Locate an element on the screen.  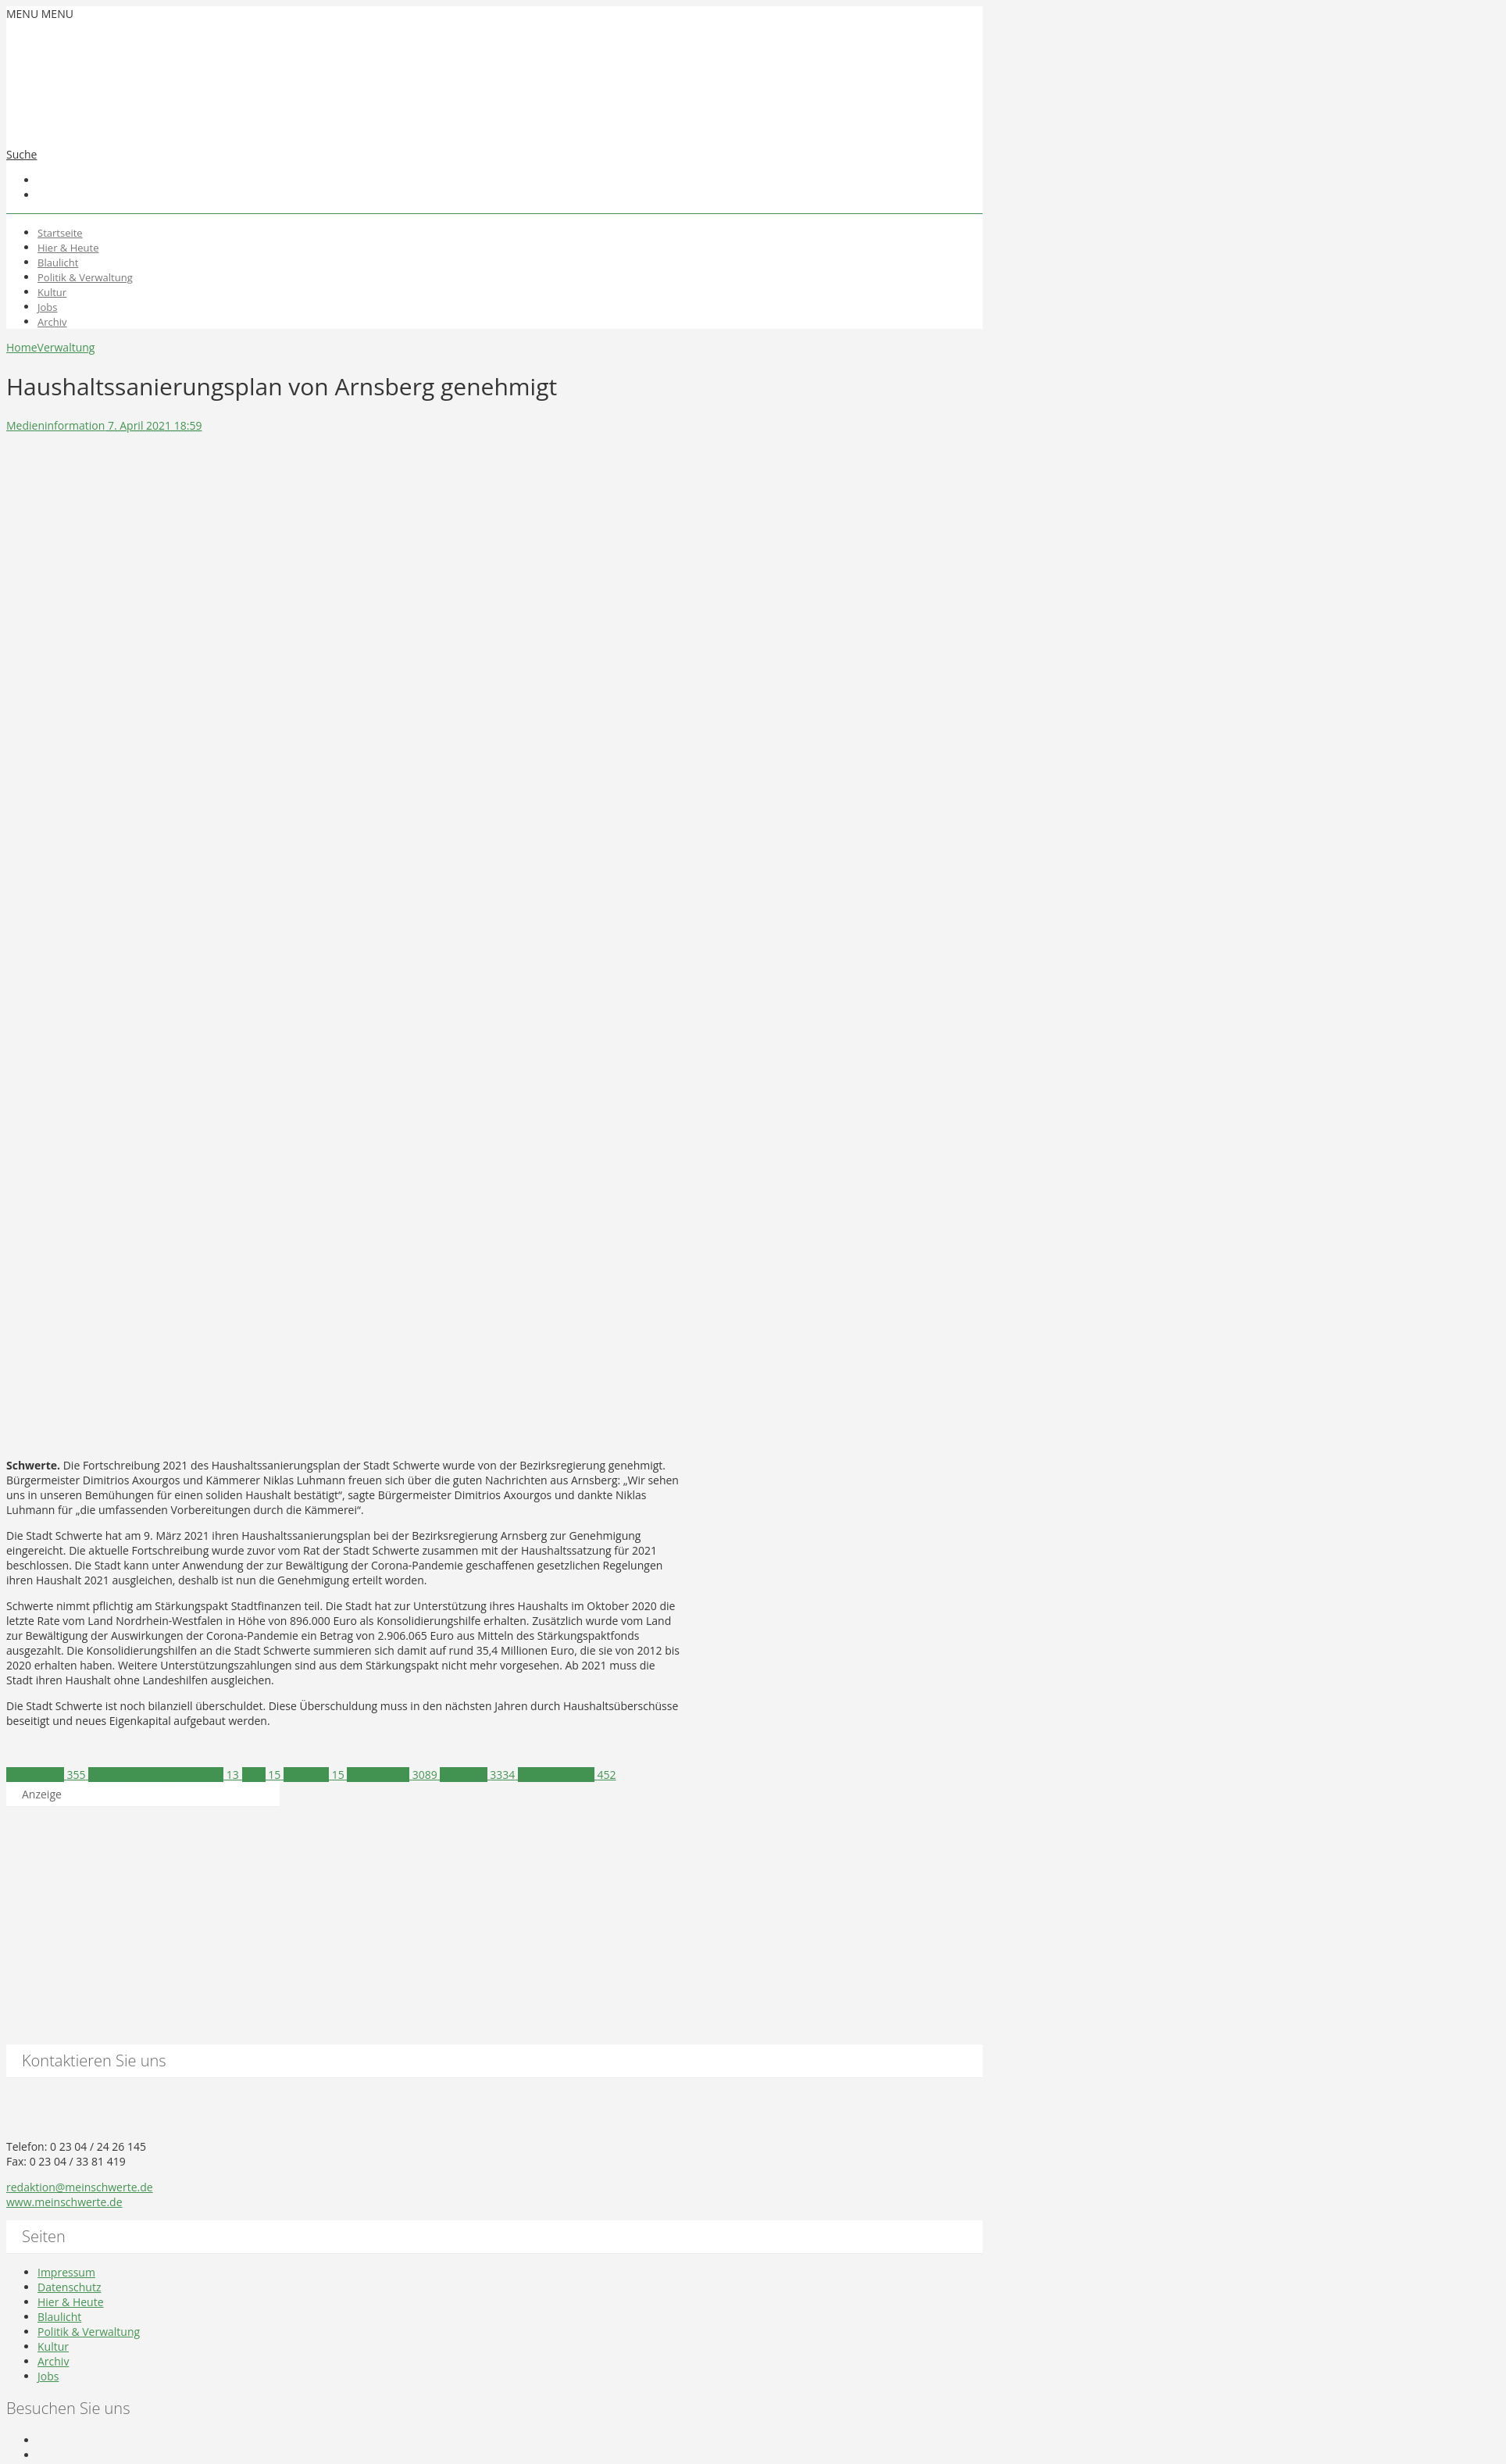
Blaulicht is located at coordinates (57, 262).